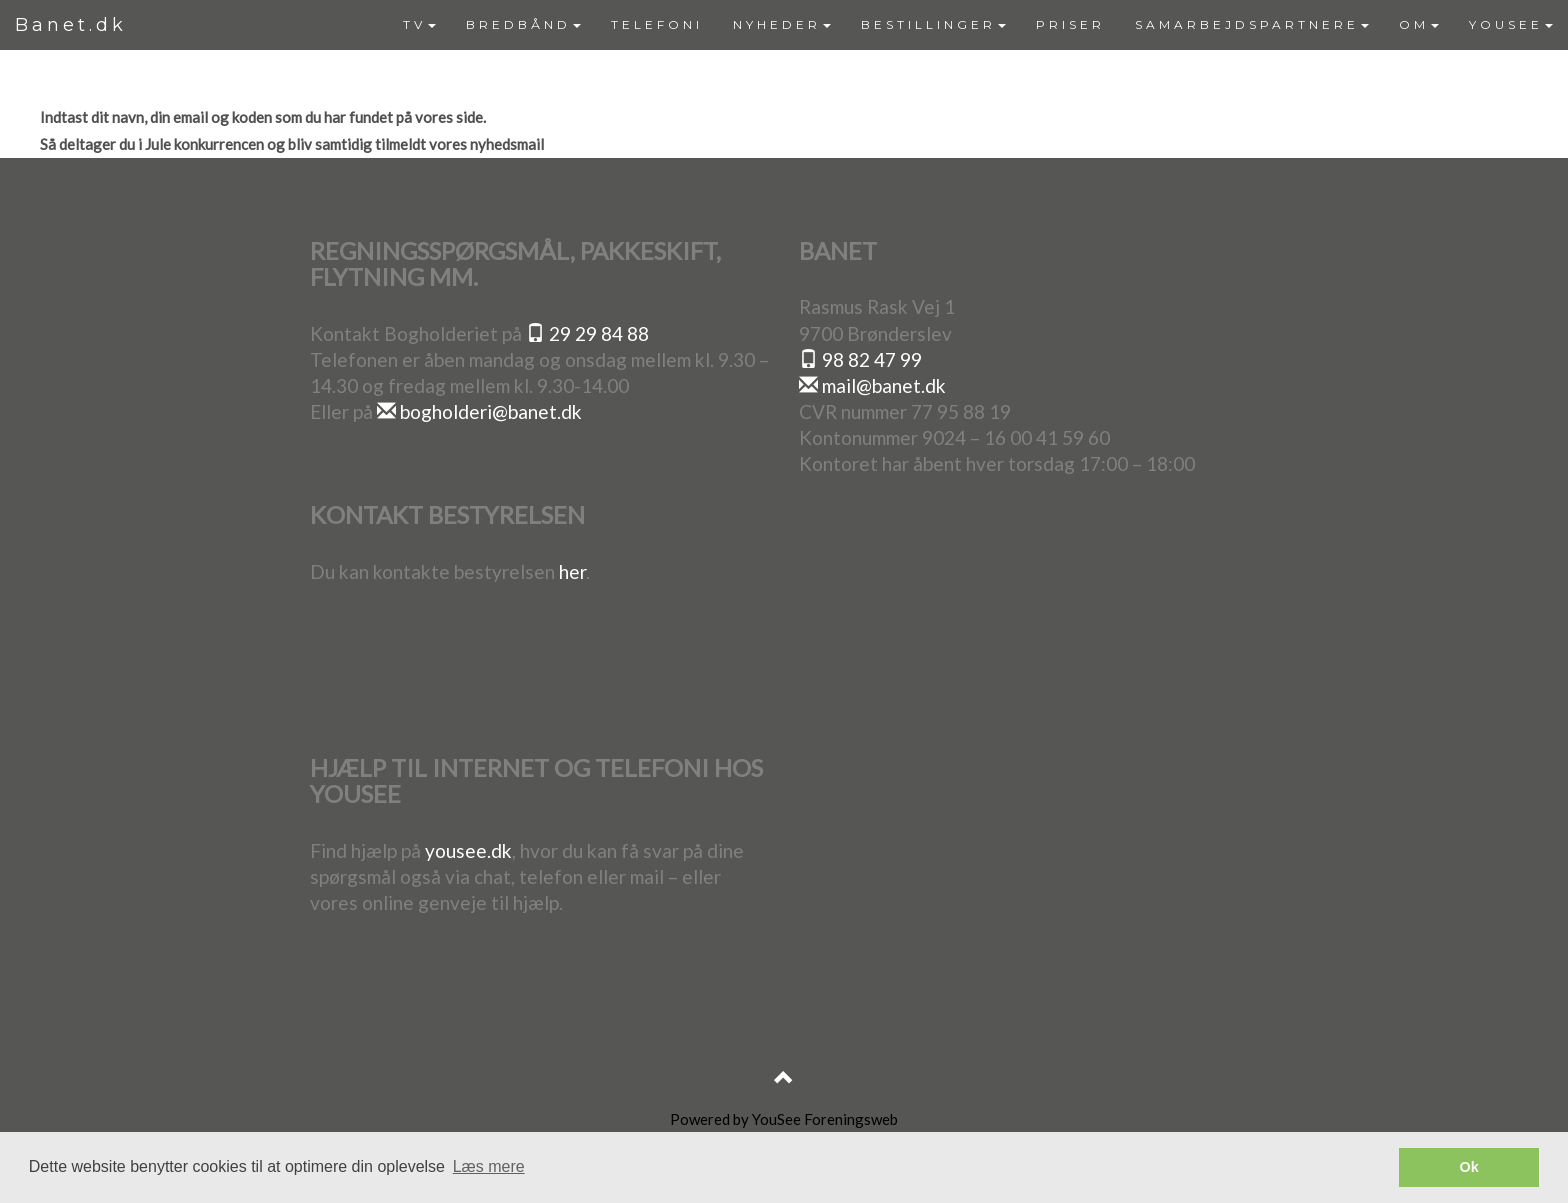  What do you see at coordinates (933, 24) in the screenshot?
I see `BESTILLINGER` at bounding box center [933, 24].